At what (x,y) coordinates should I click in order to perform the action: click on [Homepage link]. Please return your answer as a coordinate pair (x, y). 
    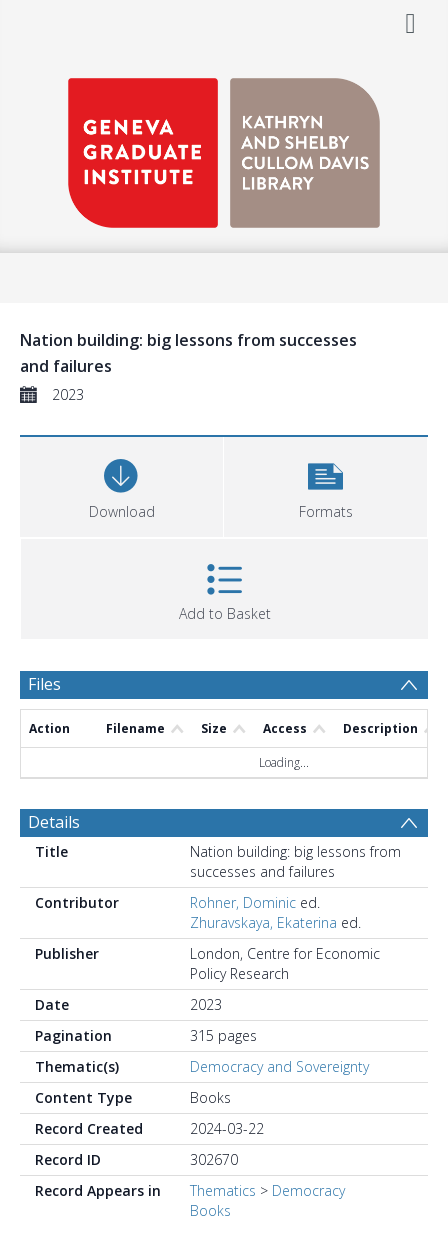
    Looking at the image, I should click on (224, 147).